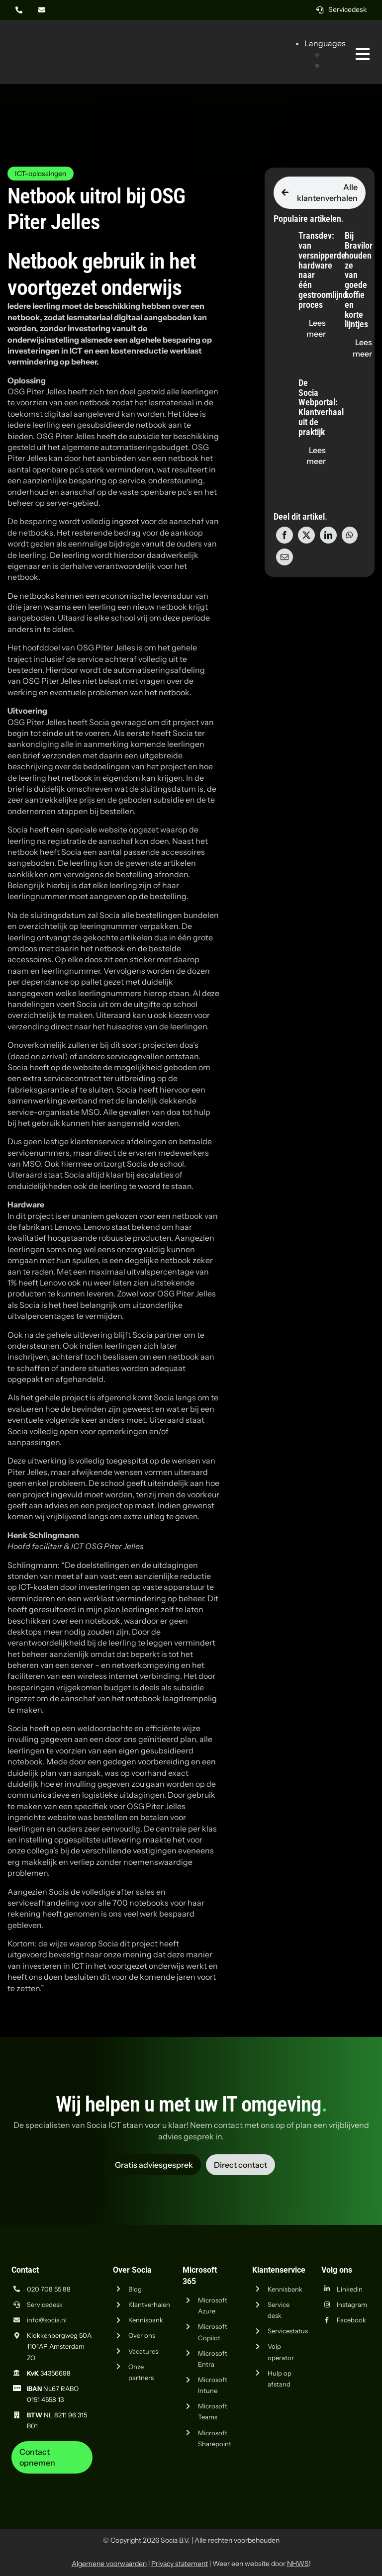 This screenshot has width=382, height=2576. What do you see at coordinates (143, 2351) in the screenshot?
I see `Vacatures` at bounding box center [143, 2351].